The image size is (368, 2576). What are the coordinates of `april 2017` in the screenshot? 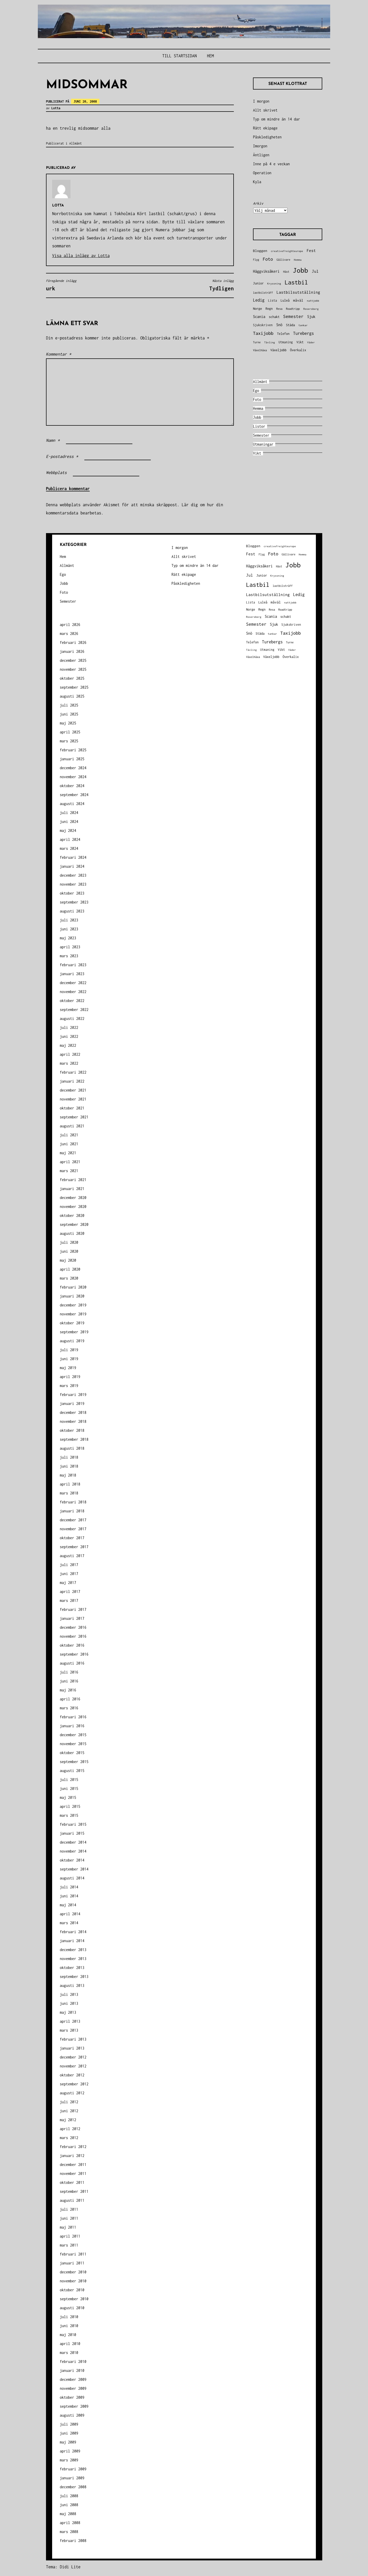 It's located at (70, 1591).